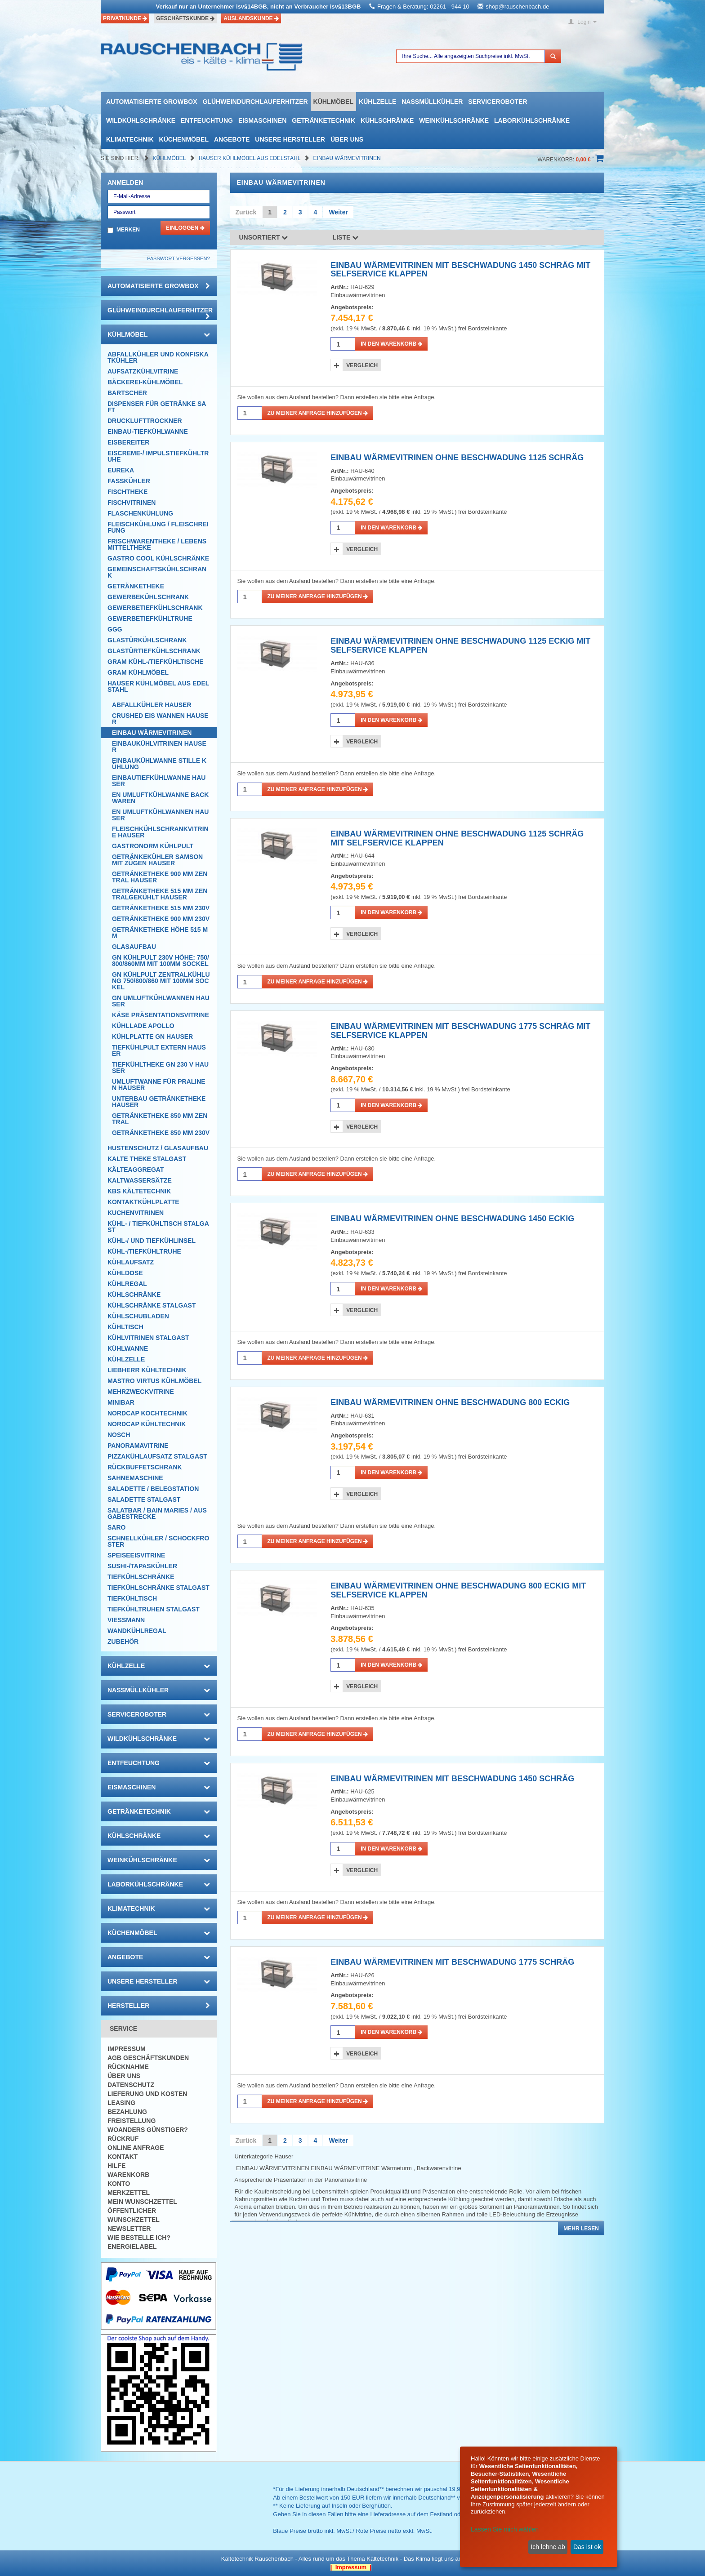 The height and width of the screenshot is (2576, 705). I want to click on Klimatechnik, so click(130, 139).